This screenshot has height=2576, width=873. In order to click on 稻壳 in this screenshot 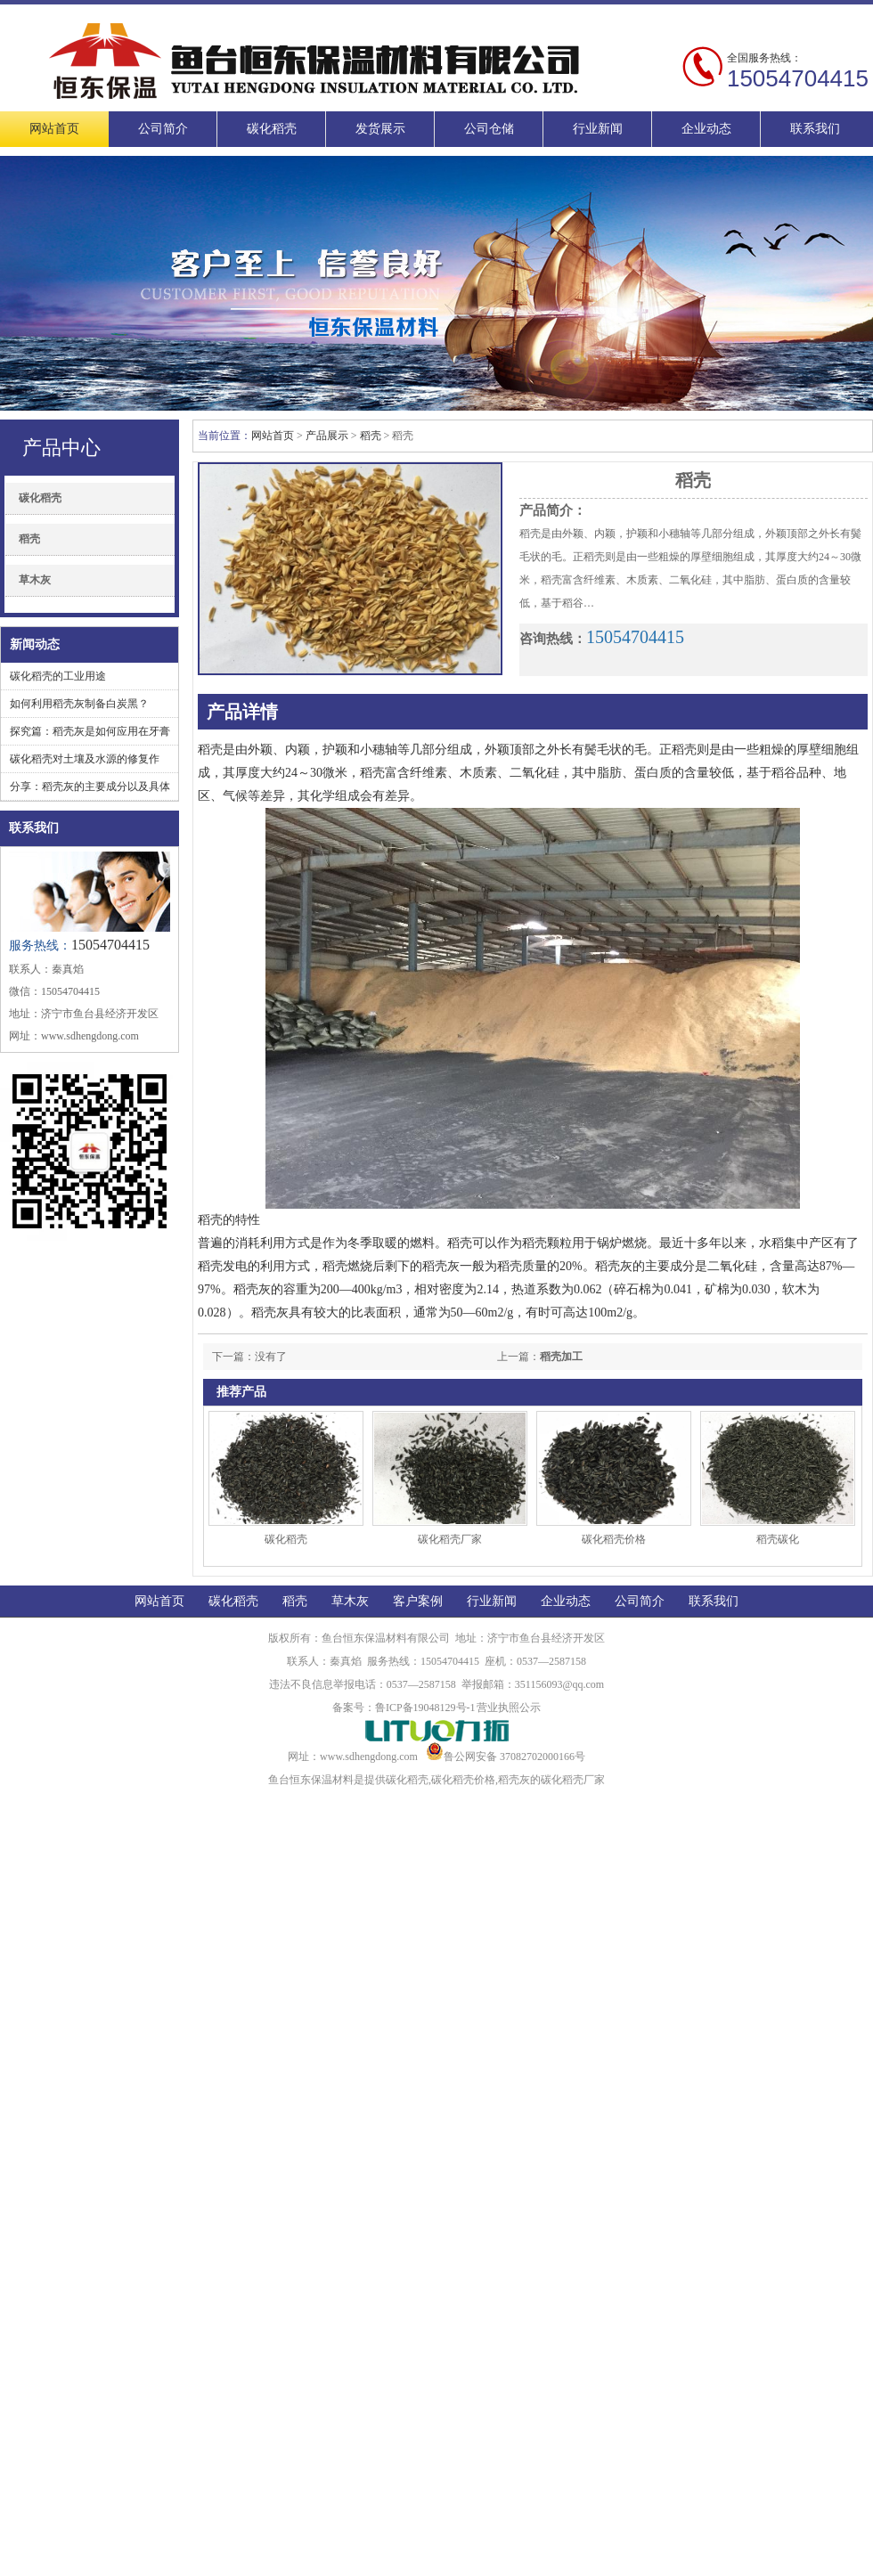, I will do `click(29, 539)`.